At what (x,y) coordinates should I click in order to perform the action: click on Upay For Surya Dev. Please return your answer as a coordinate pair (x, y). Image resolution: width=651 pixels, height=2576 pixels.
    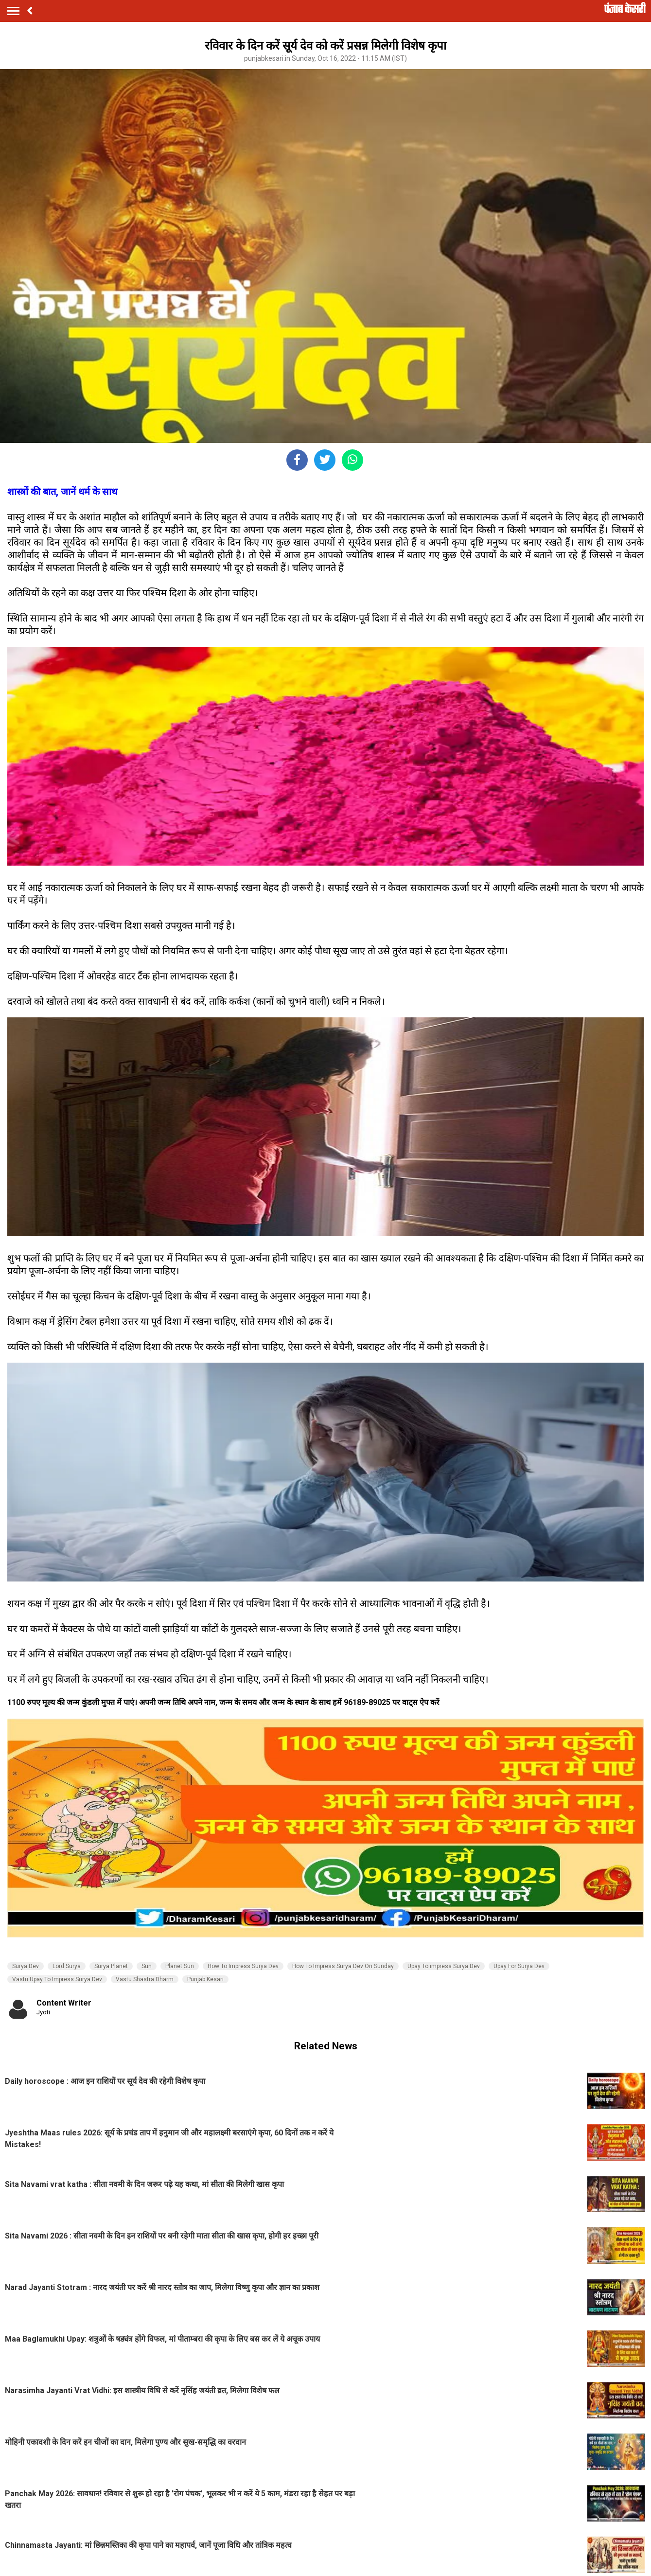
    Looking at the image, I should click on (519, 1966).